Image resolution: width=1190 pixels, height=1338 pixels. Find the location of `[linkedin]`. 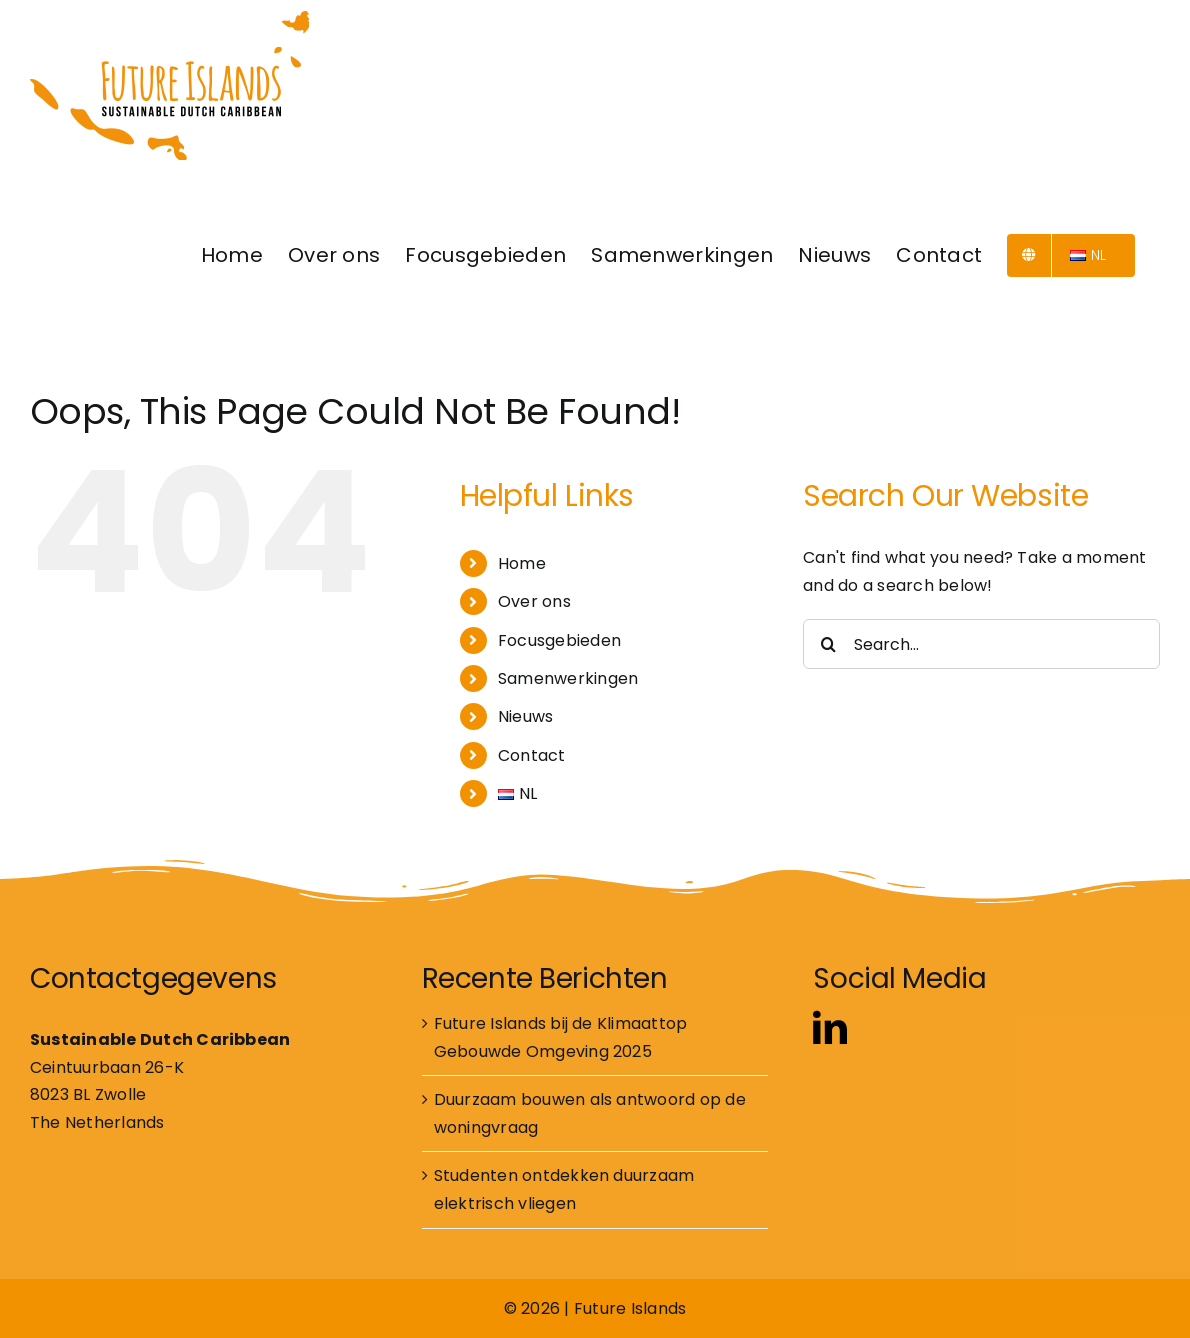

[linkedin] is located at coordinates (830, 1027).